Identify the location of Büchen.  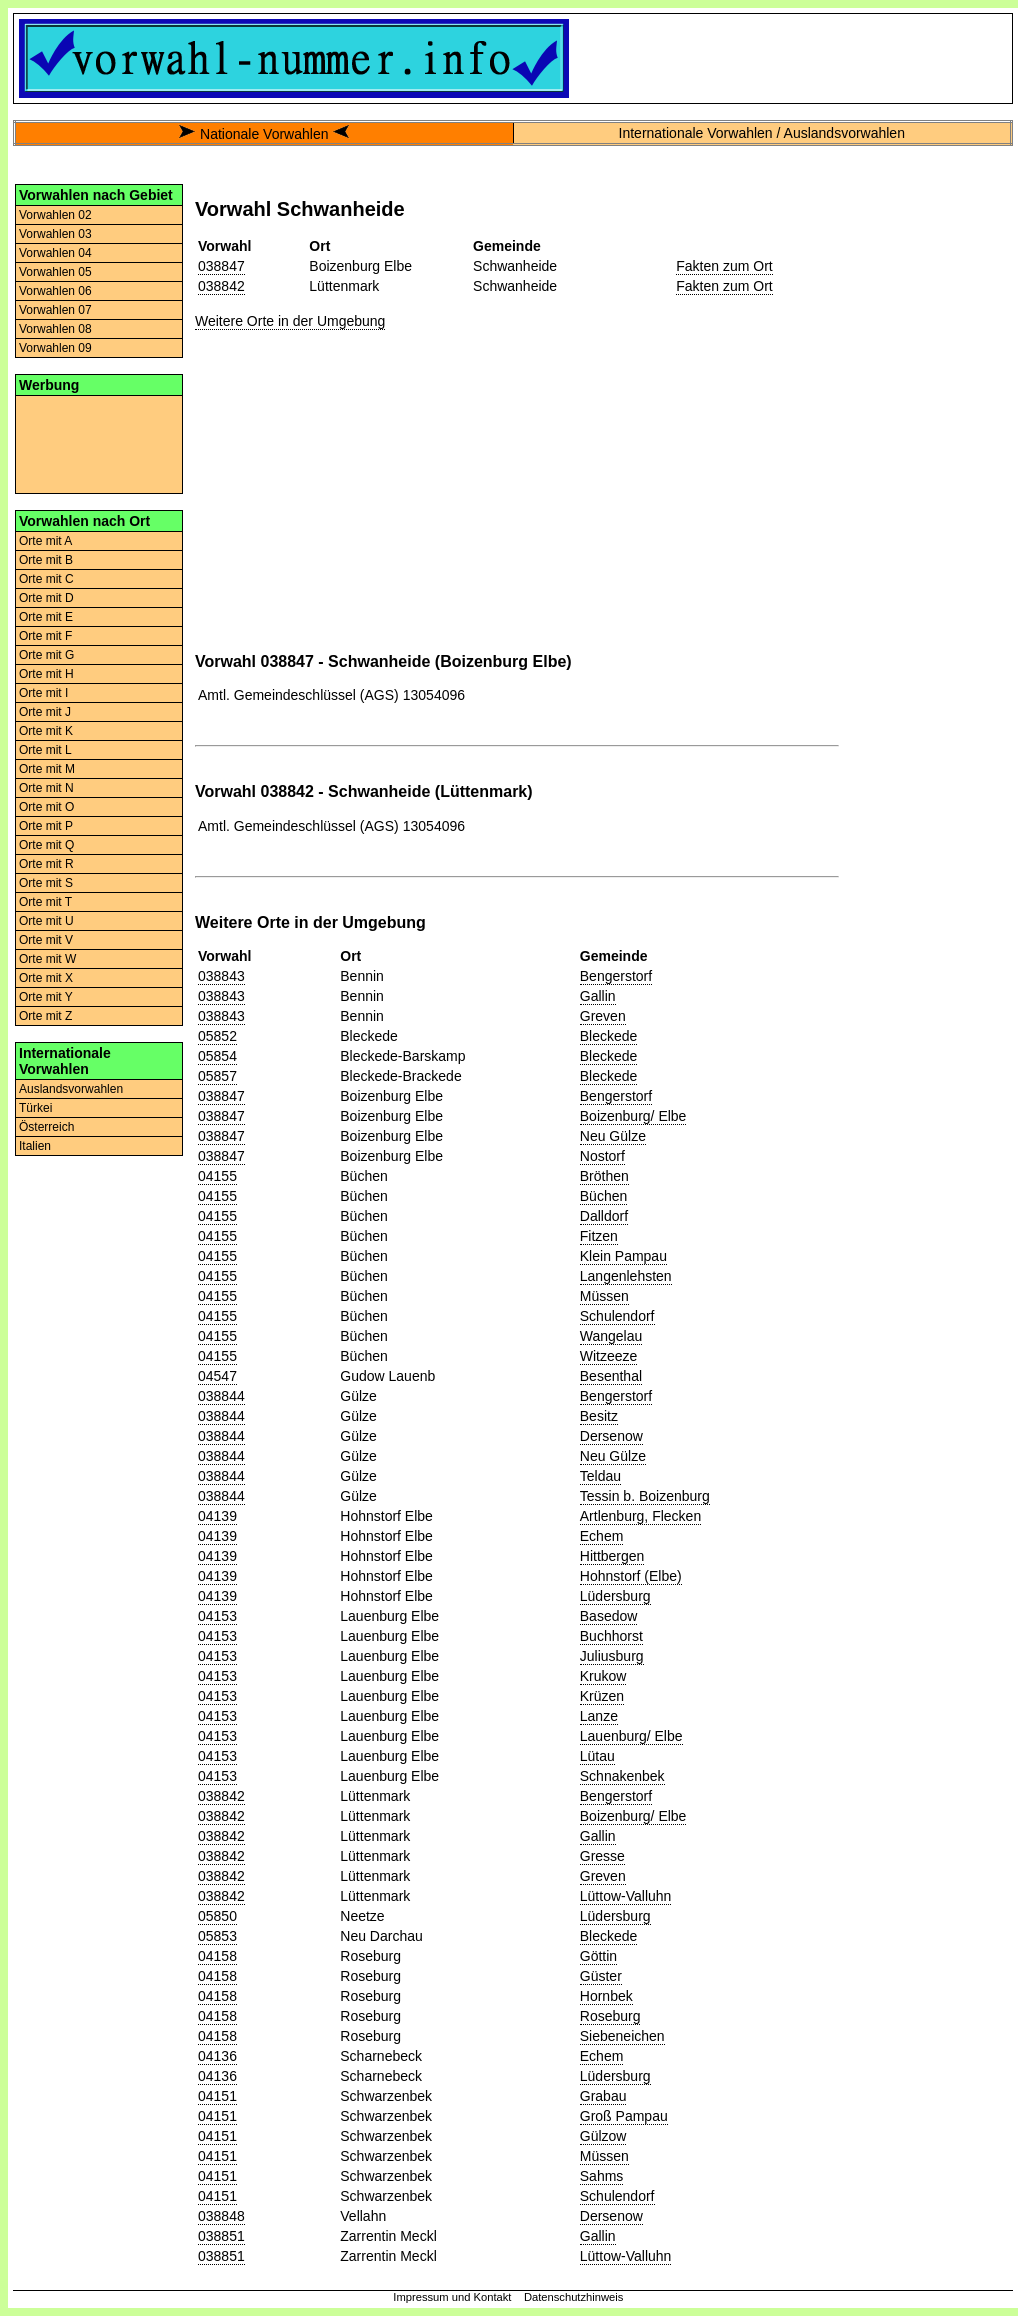
(603, 1196).